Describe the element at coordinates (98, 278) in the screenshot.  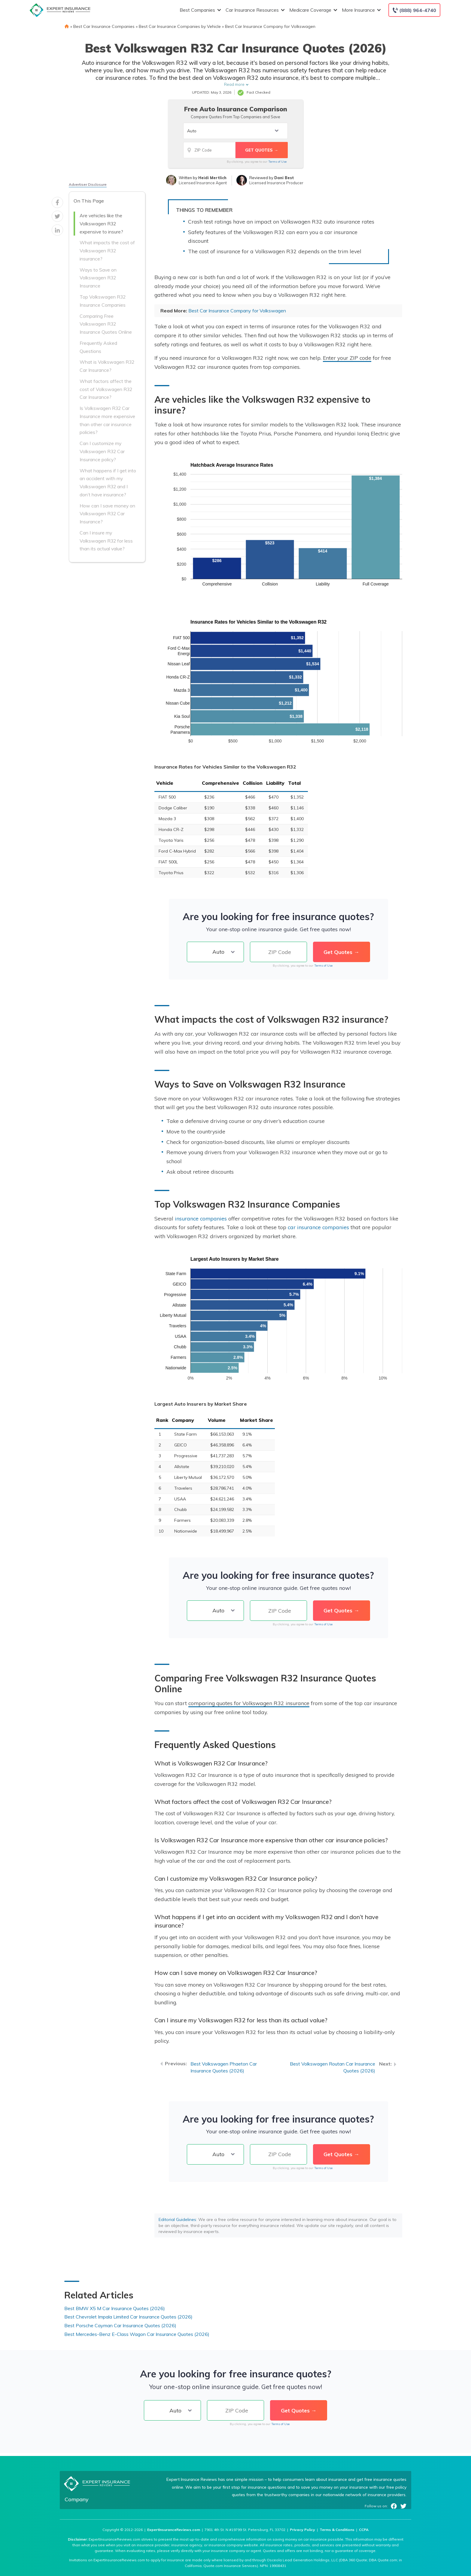
I see `Ways to Save on Volkswagen R32 Insurance` at that location.